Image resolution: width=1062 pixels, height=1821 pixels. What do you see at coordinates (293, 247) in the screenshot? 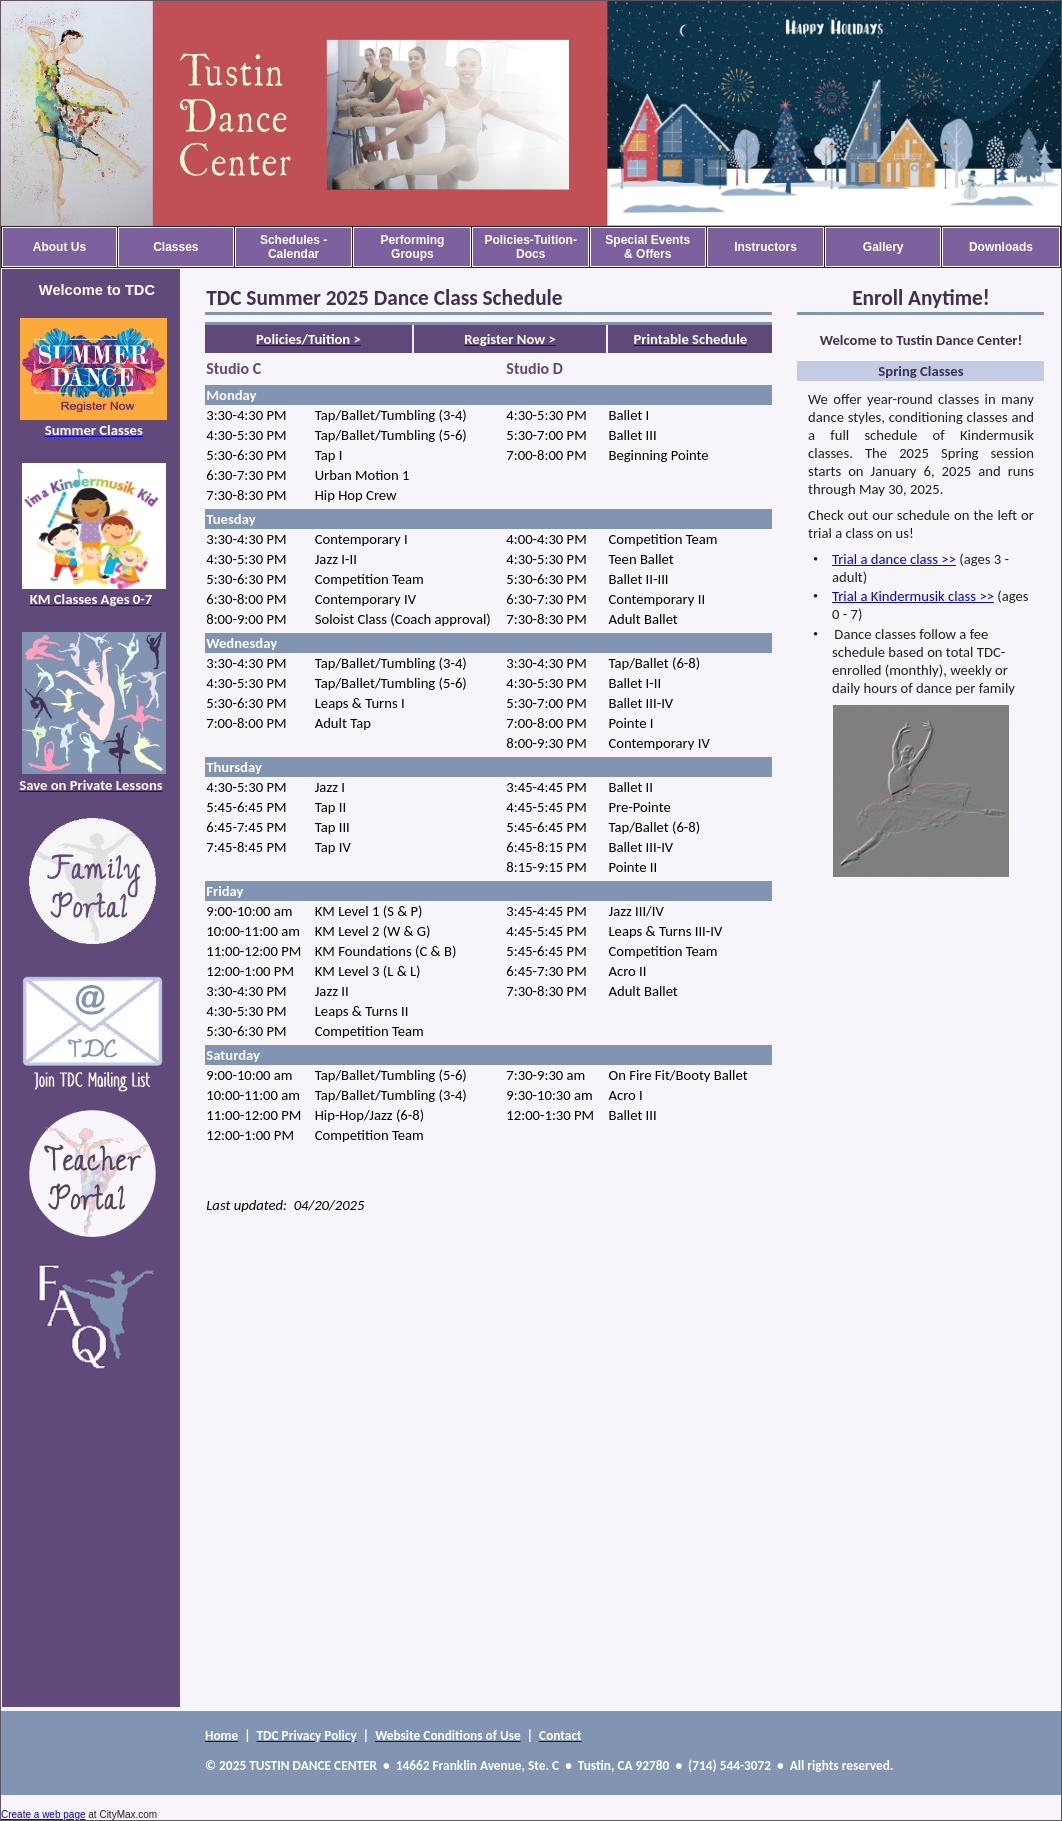
I see `Schedules - Calendar` at bounding box center [293, 247].